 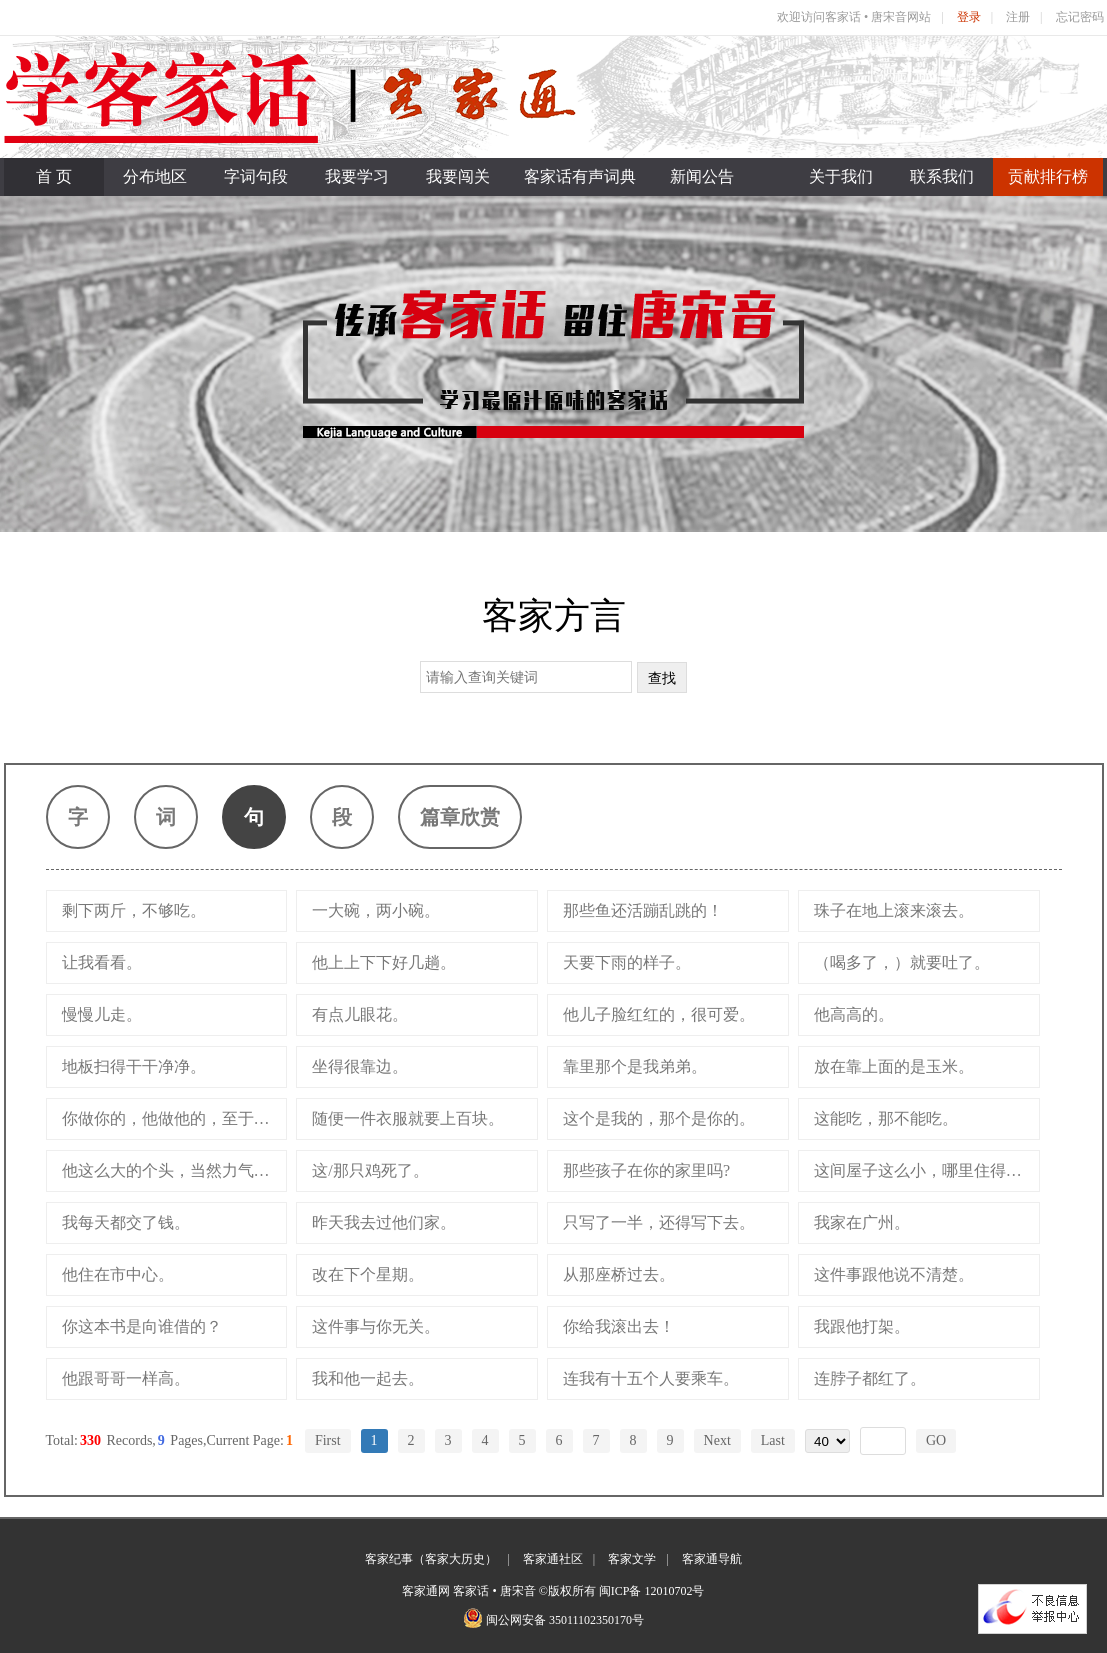 I want to click on 客家通导航, so click(x=712, y=1559).